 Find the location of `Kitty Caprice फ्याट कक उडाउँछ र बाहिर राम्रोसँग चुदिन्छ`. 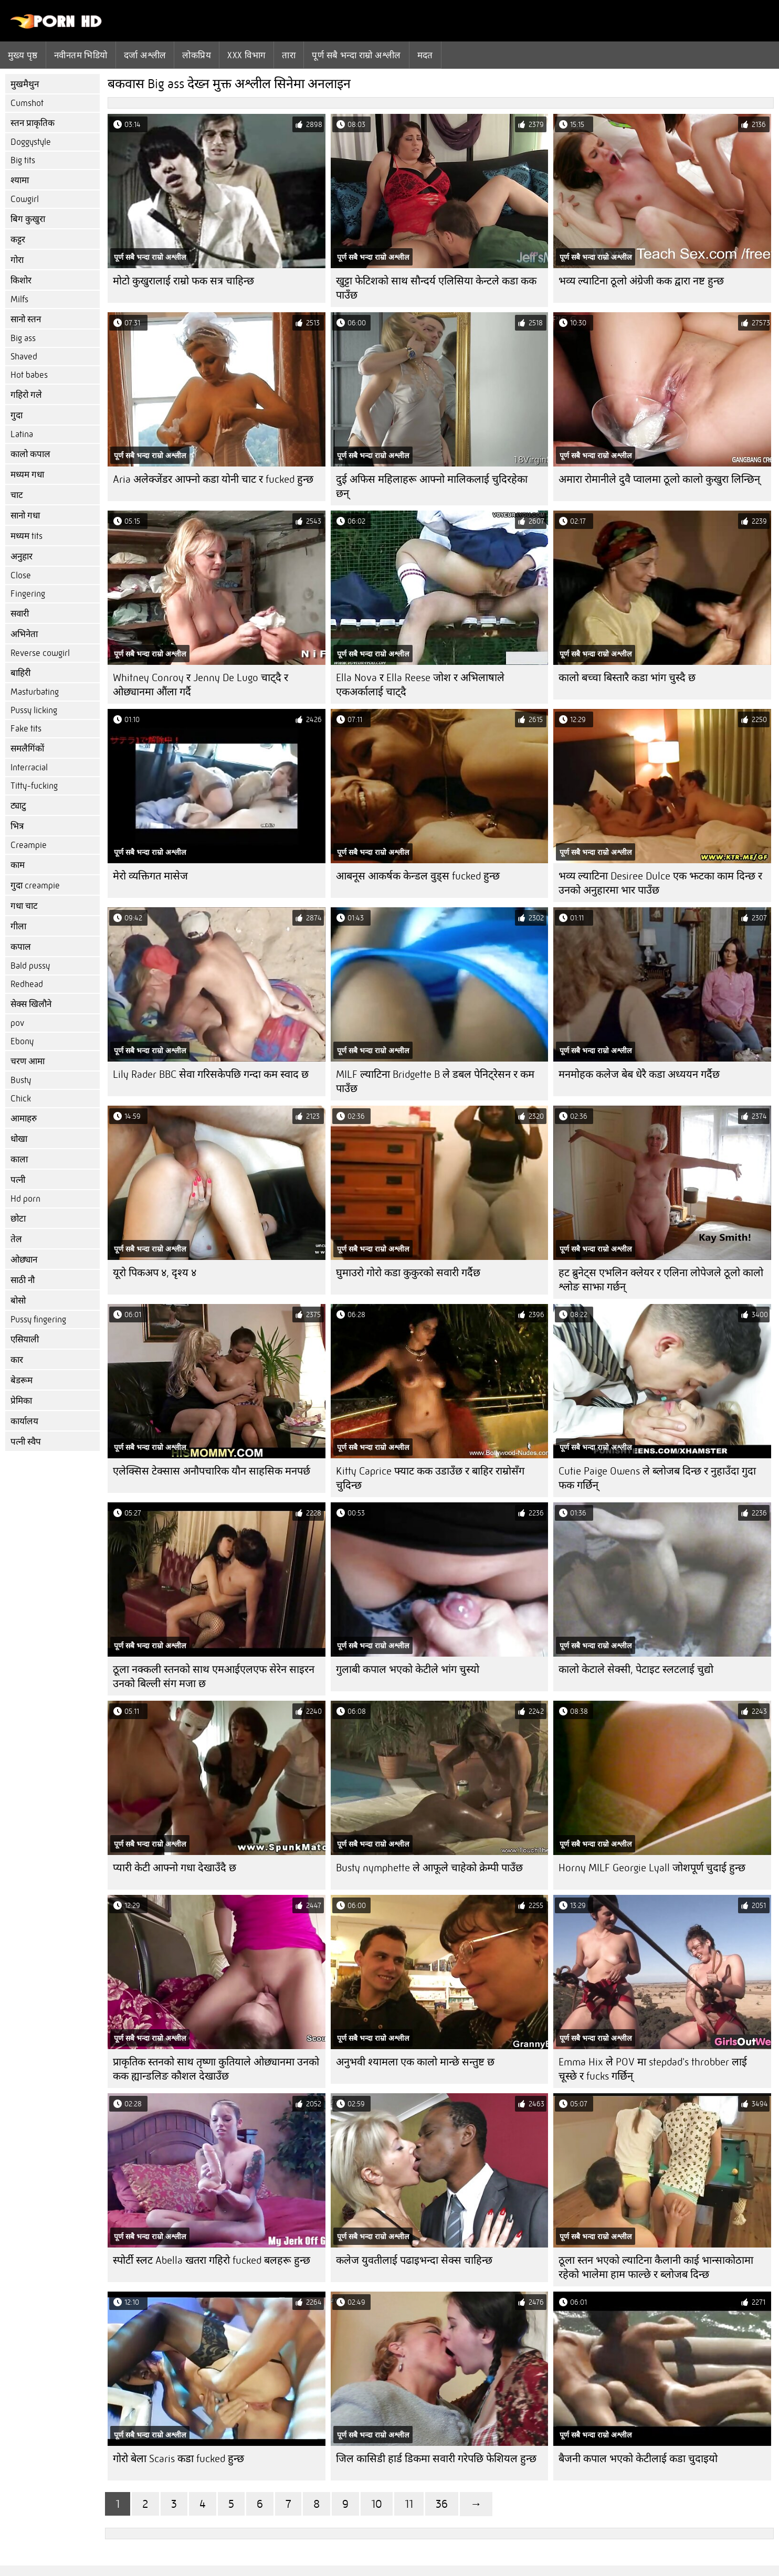

Kitty Caprice फ्याट कक उडाउँछ र बाहिर राम्रोसँग चुदिन्छ is located at coordinates (430, 1478).